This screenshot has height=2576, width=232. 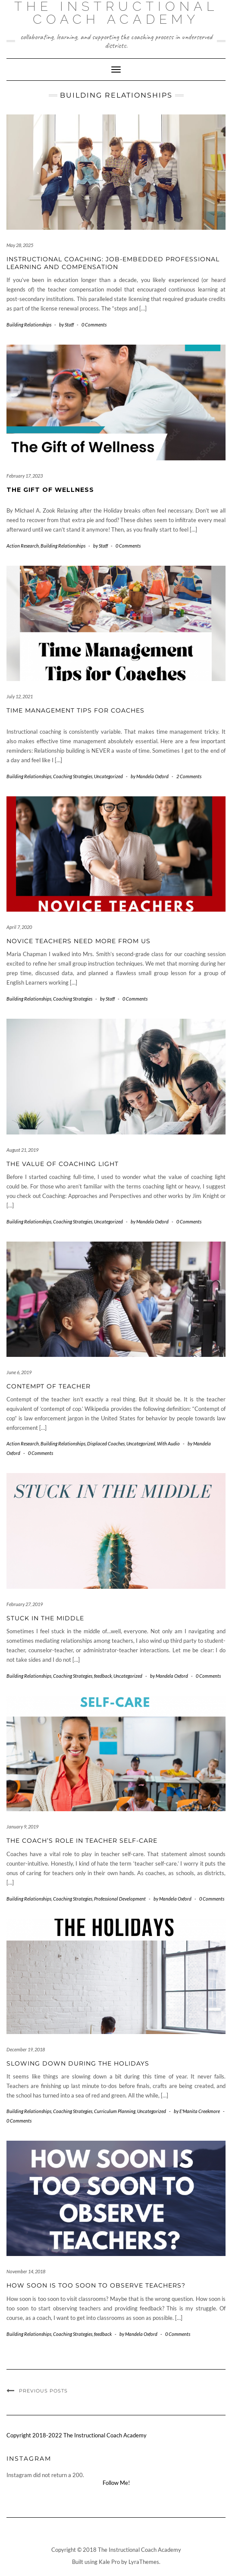 I want to click on April 7, 2020, so click(x=19, y=927).